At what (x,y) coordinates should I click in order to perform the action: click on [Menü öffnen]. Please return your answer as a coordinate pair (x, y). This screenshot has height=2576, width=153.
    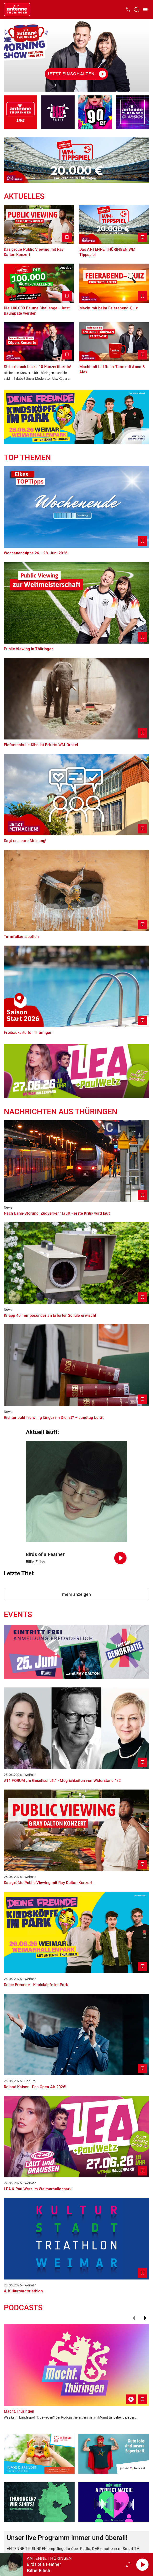
    Looking at the image, I should click on (145, 9).